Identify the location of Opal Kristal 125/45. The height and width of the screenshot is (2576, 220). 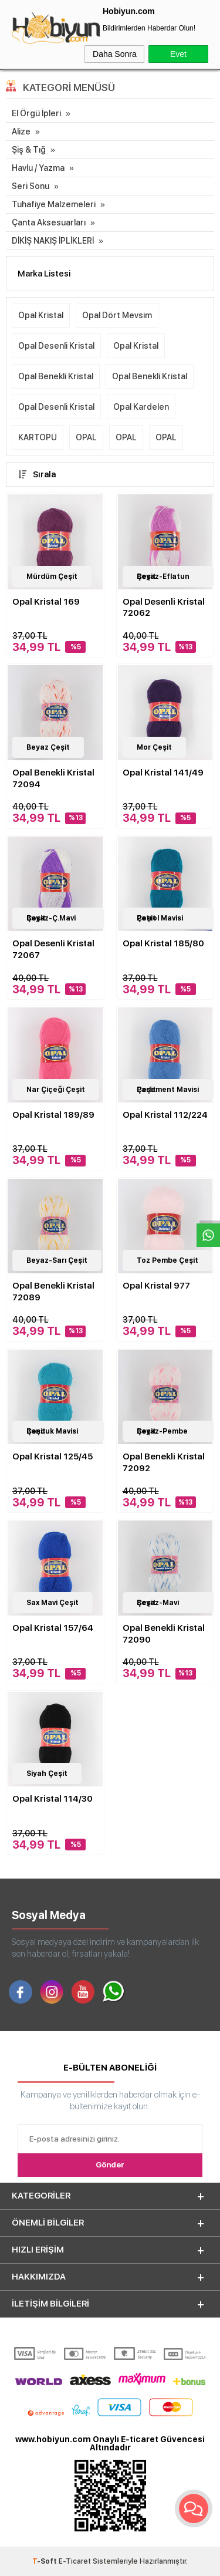
(52, 1456).